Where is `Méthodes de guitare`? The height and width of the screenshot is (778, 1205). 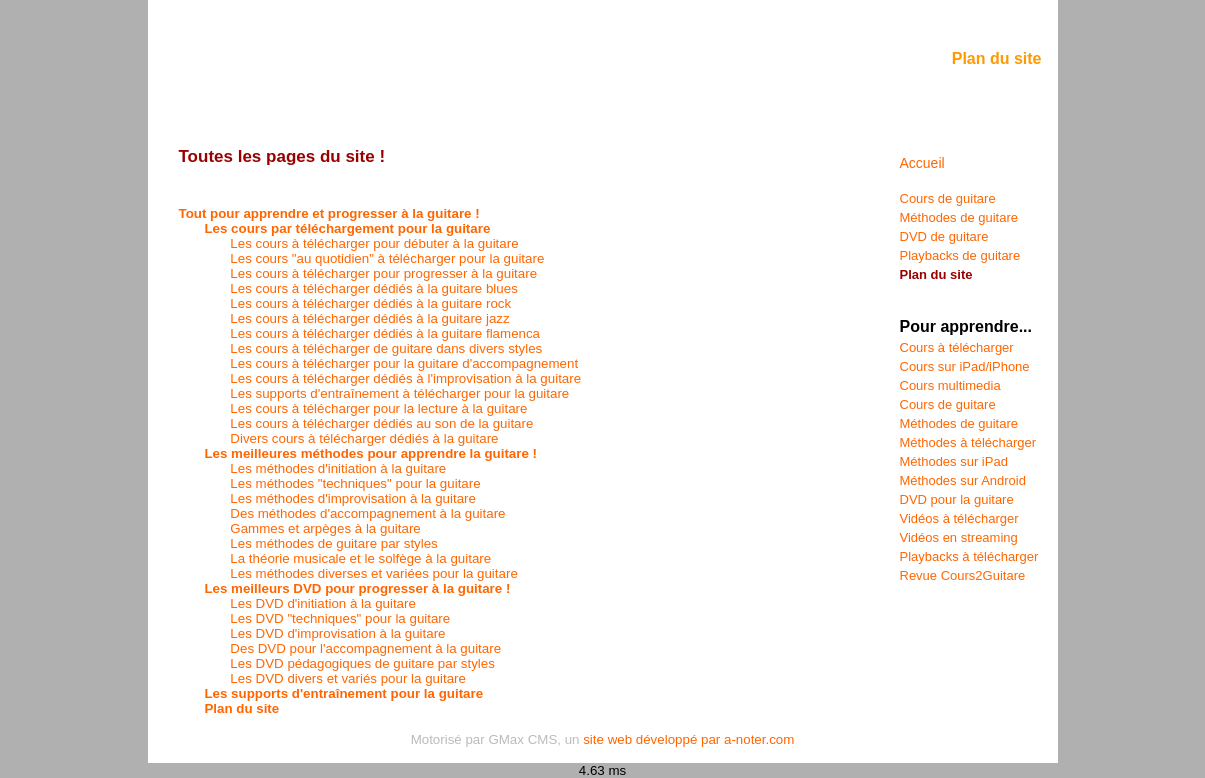
Méthodes de guitare is located at coordinates (959, 217).